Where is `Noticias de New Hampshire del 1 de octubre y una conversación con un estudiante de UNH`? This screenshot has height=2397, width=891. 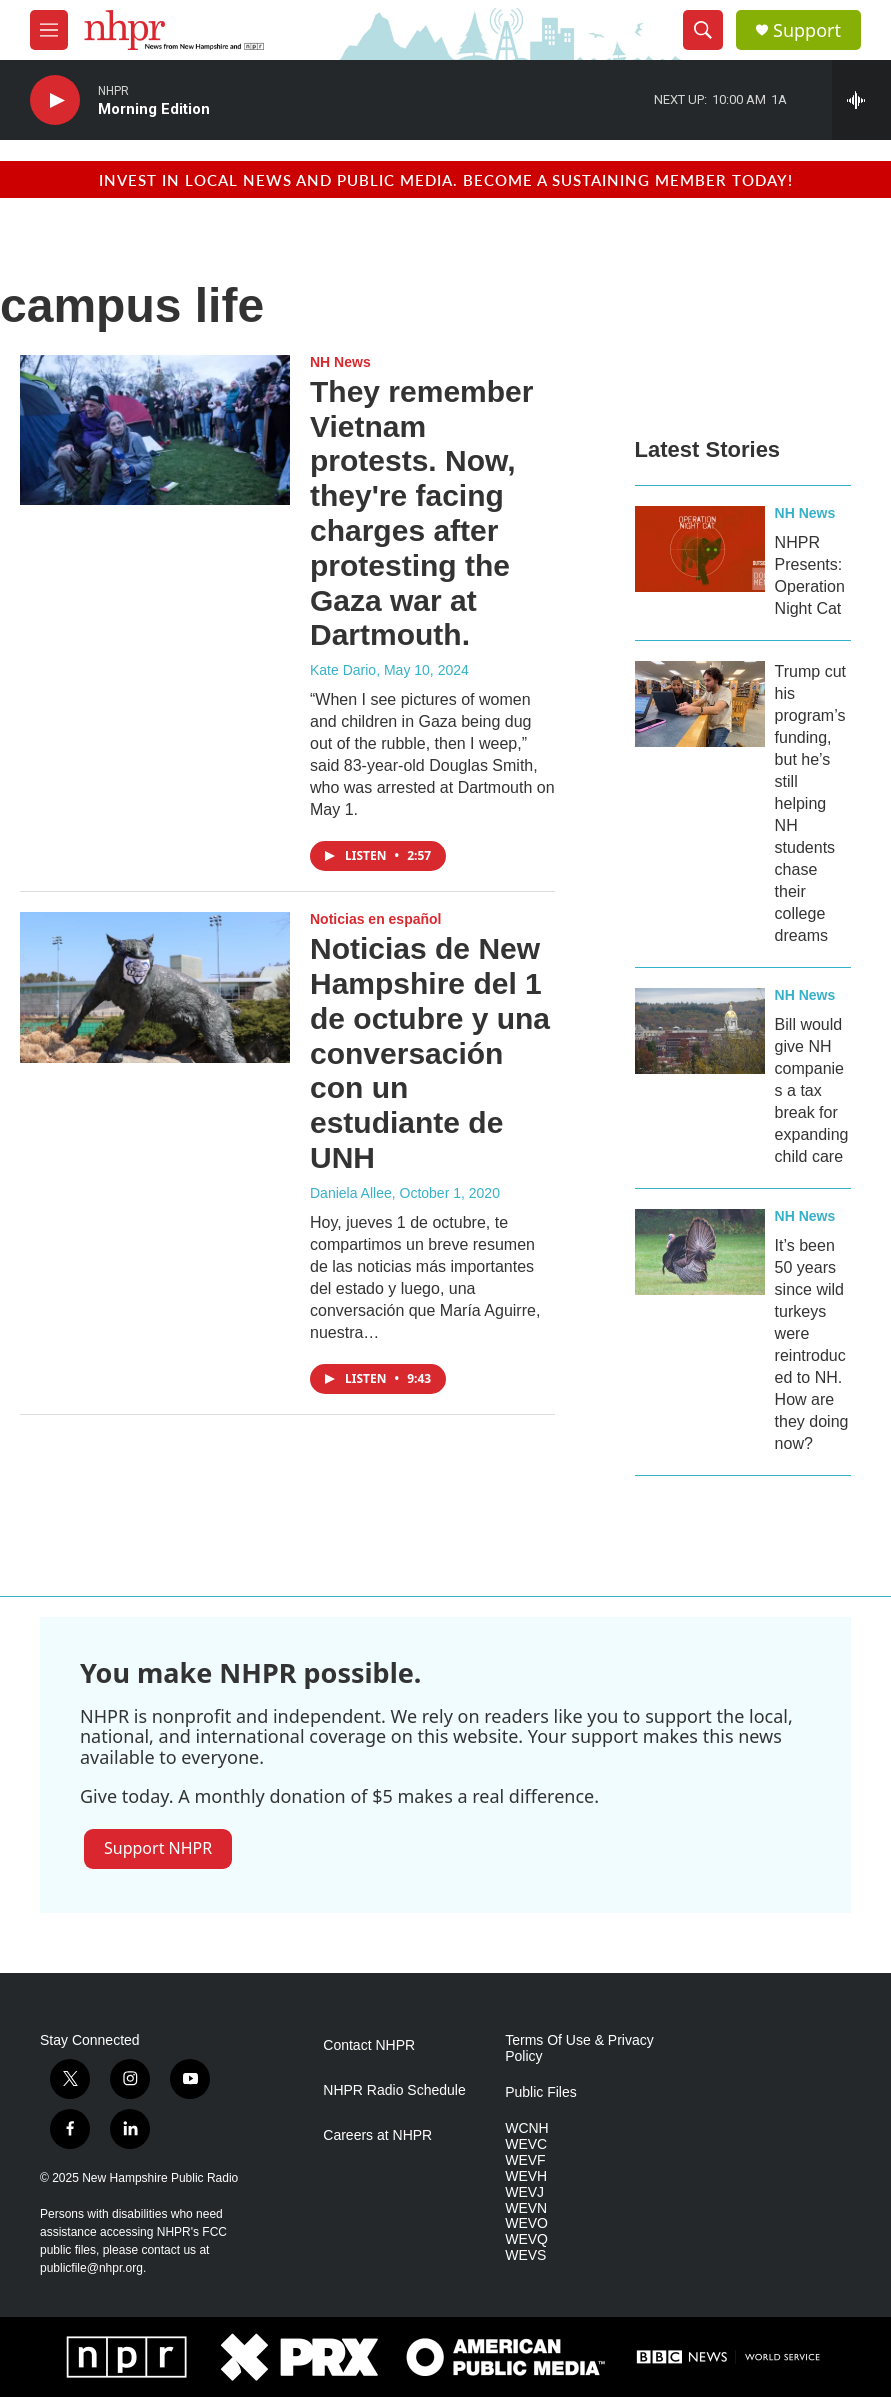 Noticias de New Hampshire del 1 de octubre y una conversación con un estudiante de UNH is located at coordinates (430, 1053).